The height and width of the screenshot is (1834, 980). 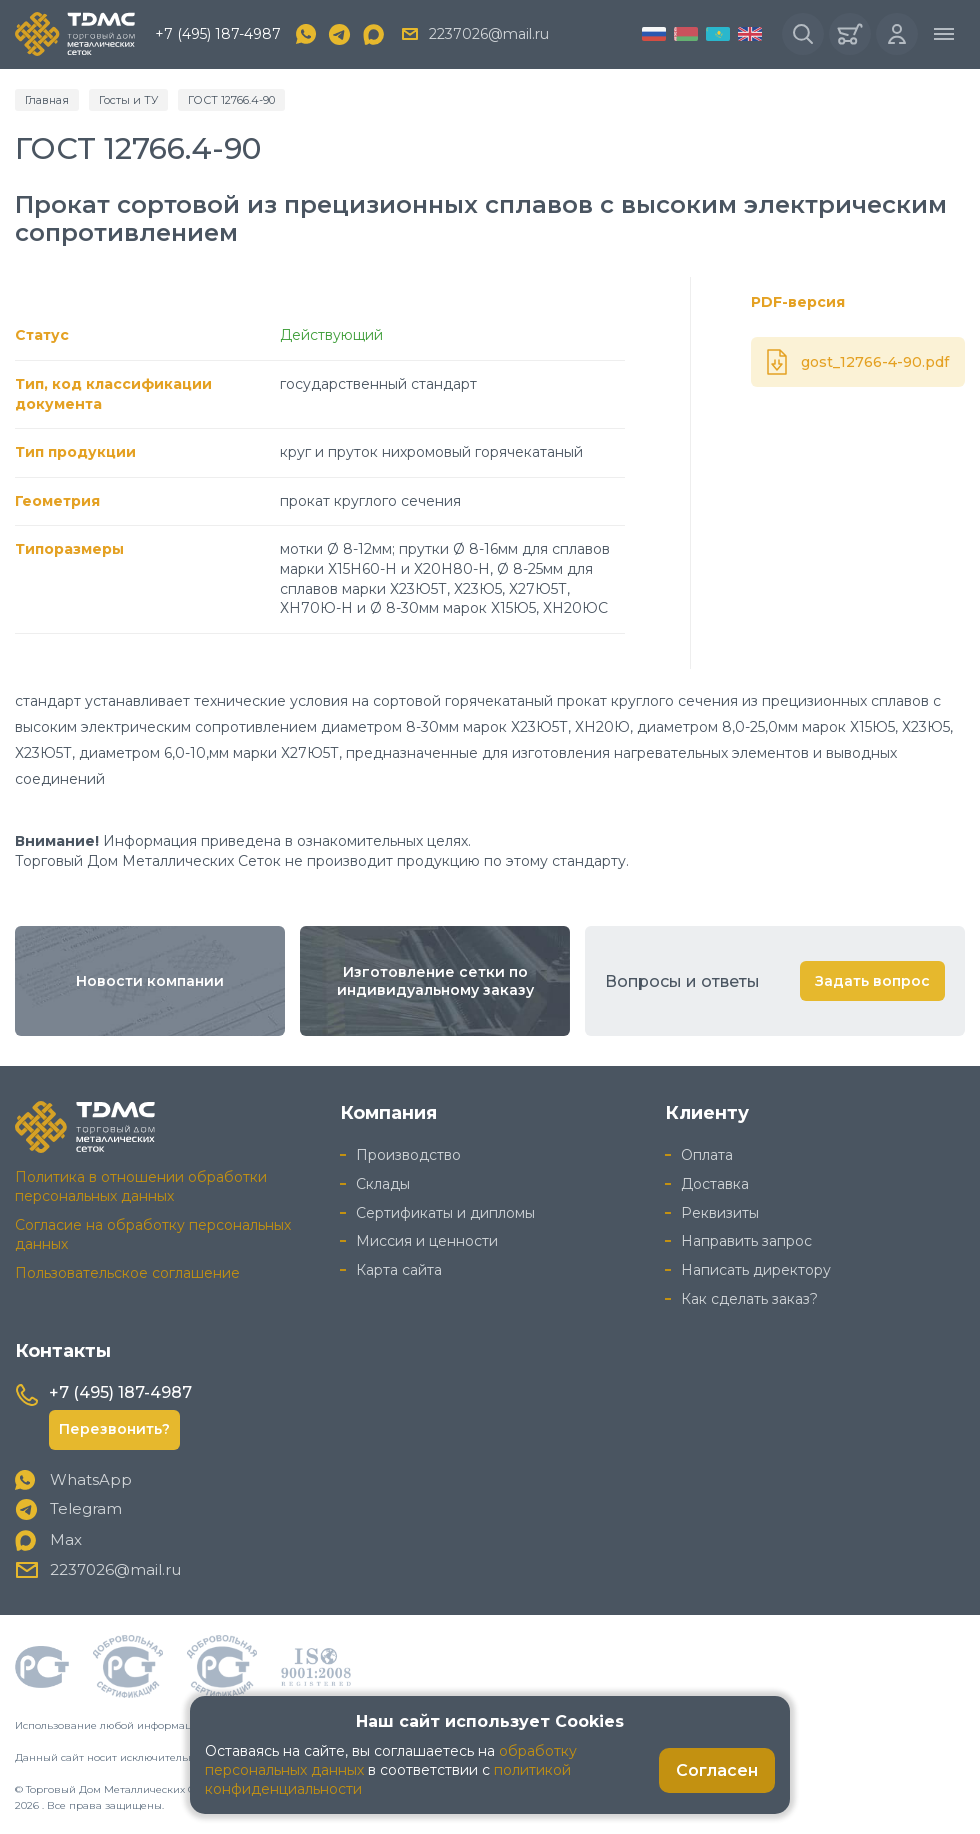 What do you see at coordinates (875, 362) in the screenshot?
I see `gost_12766-4-90.pdf` at bounding box center [875, 362].